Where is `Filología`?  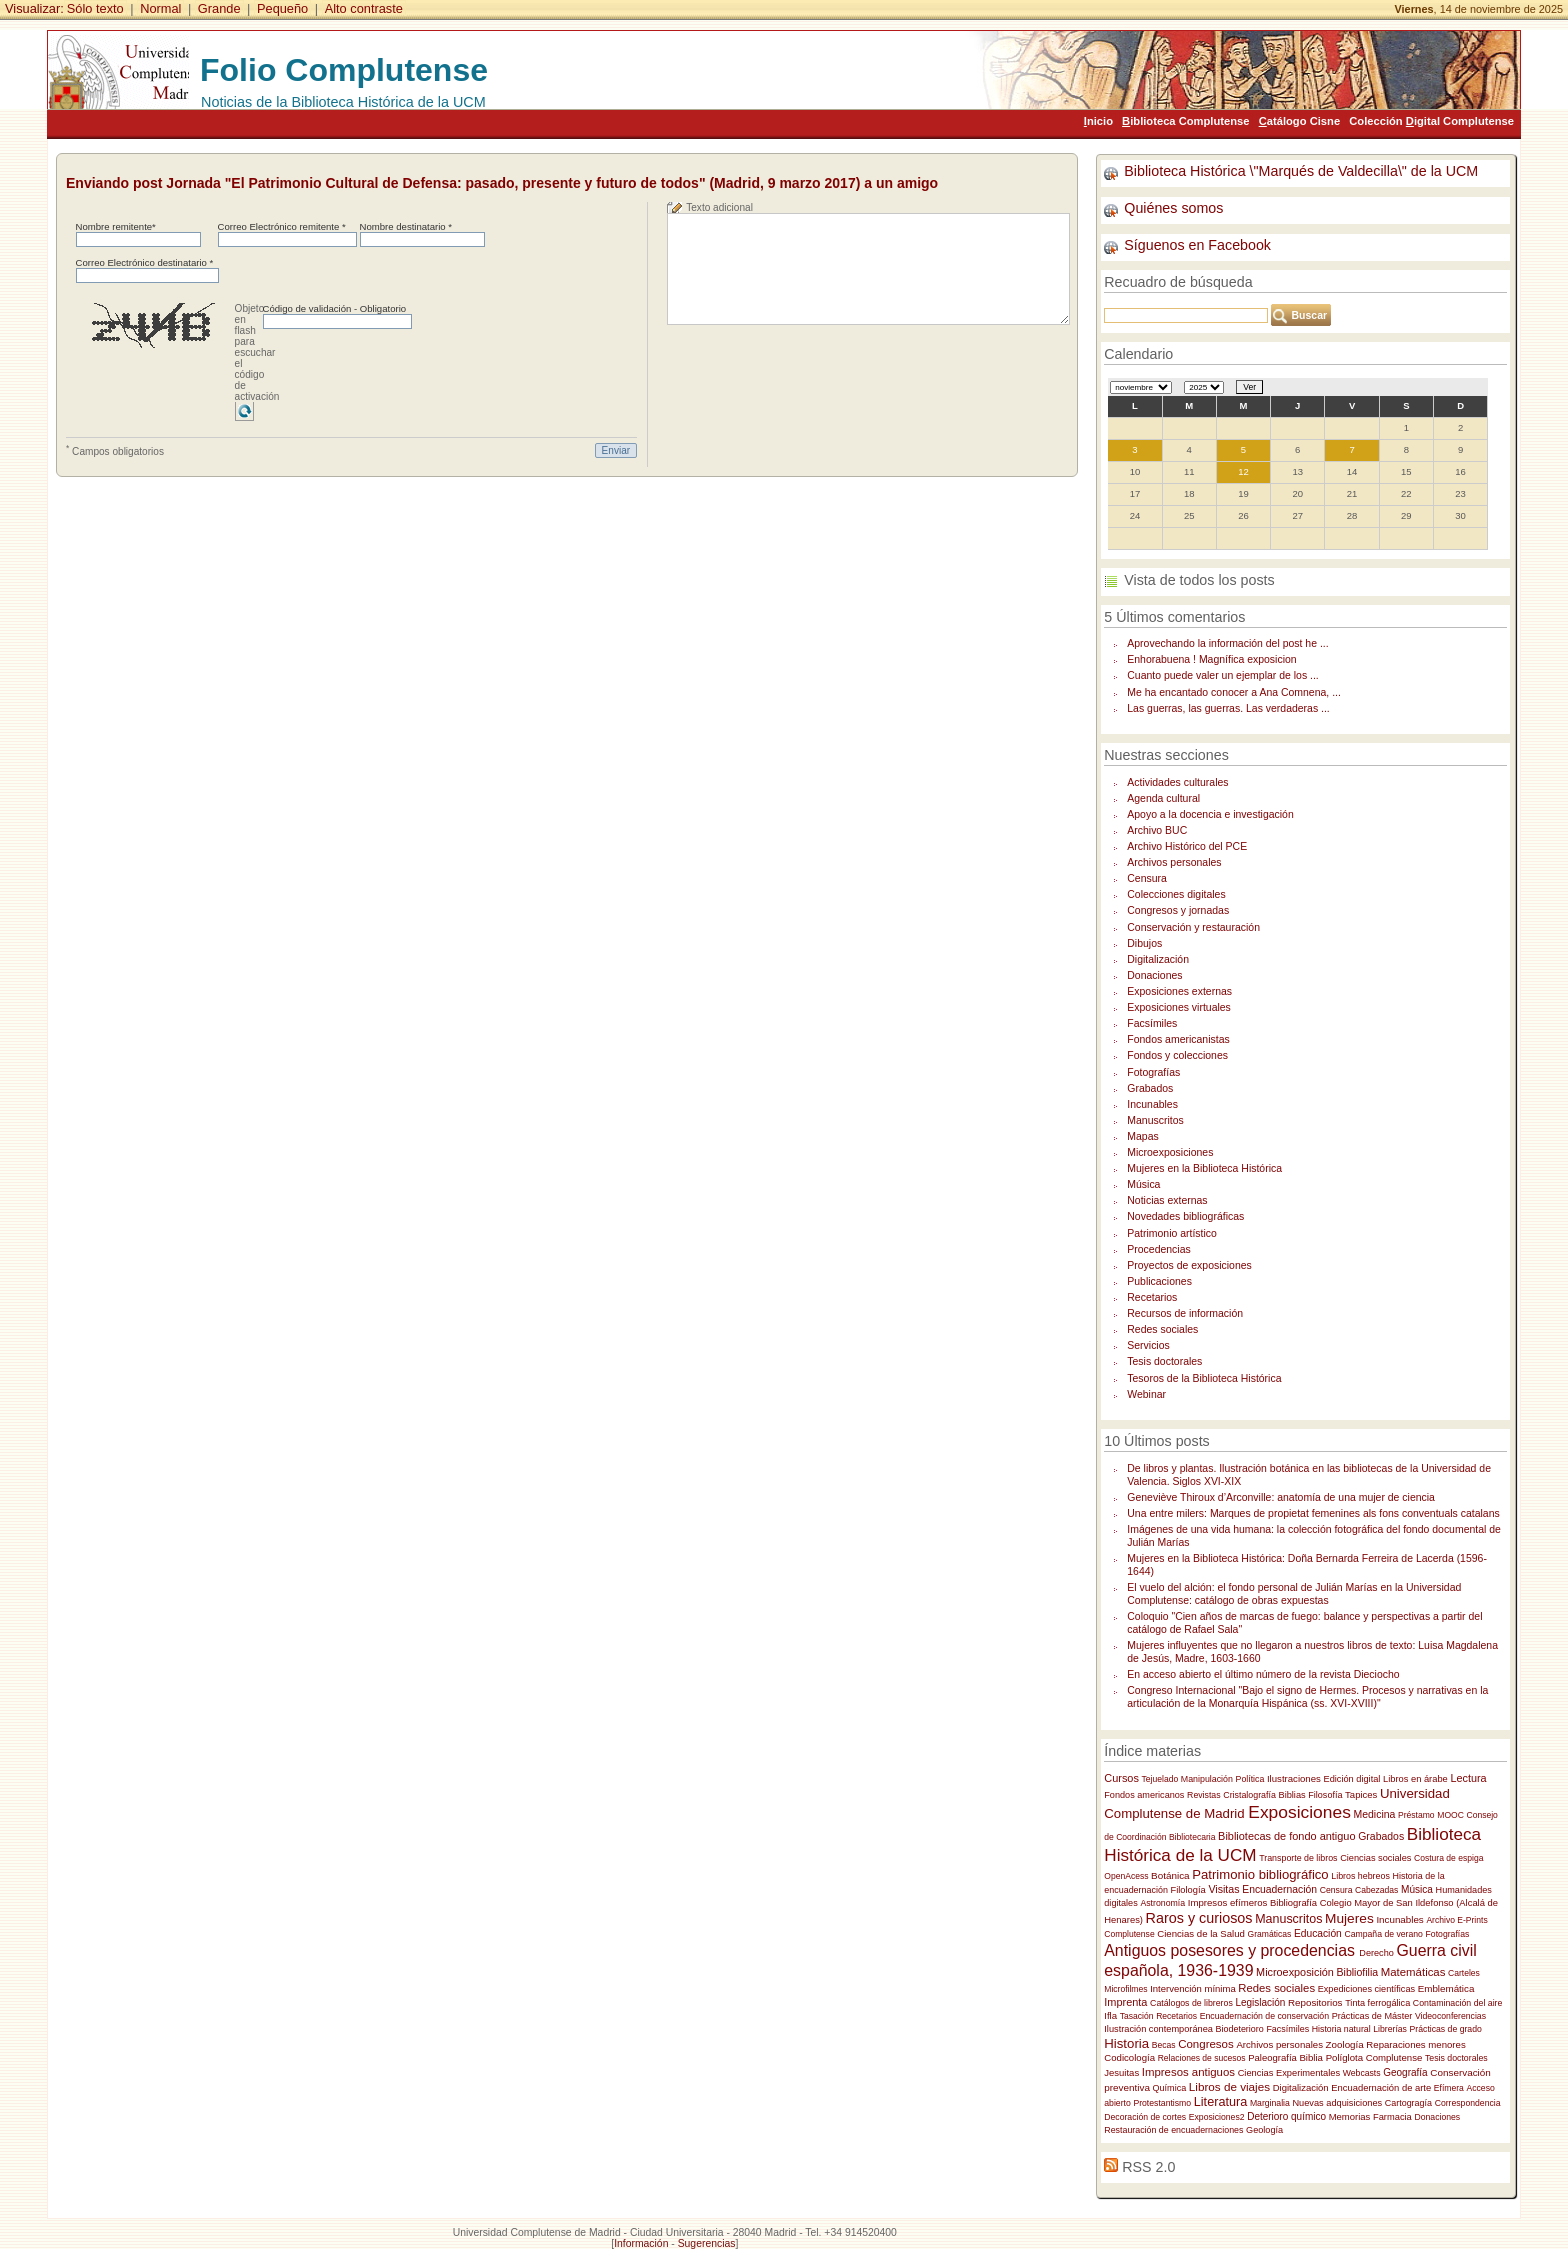
Filología is located at coordinates (1188, 1890).